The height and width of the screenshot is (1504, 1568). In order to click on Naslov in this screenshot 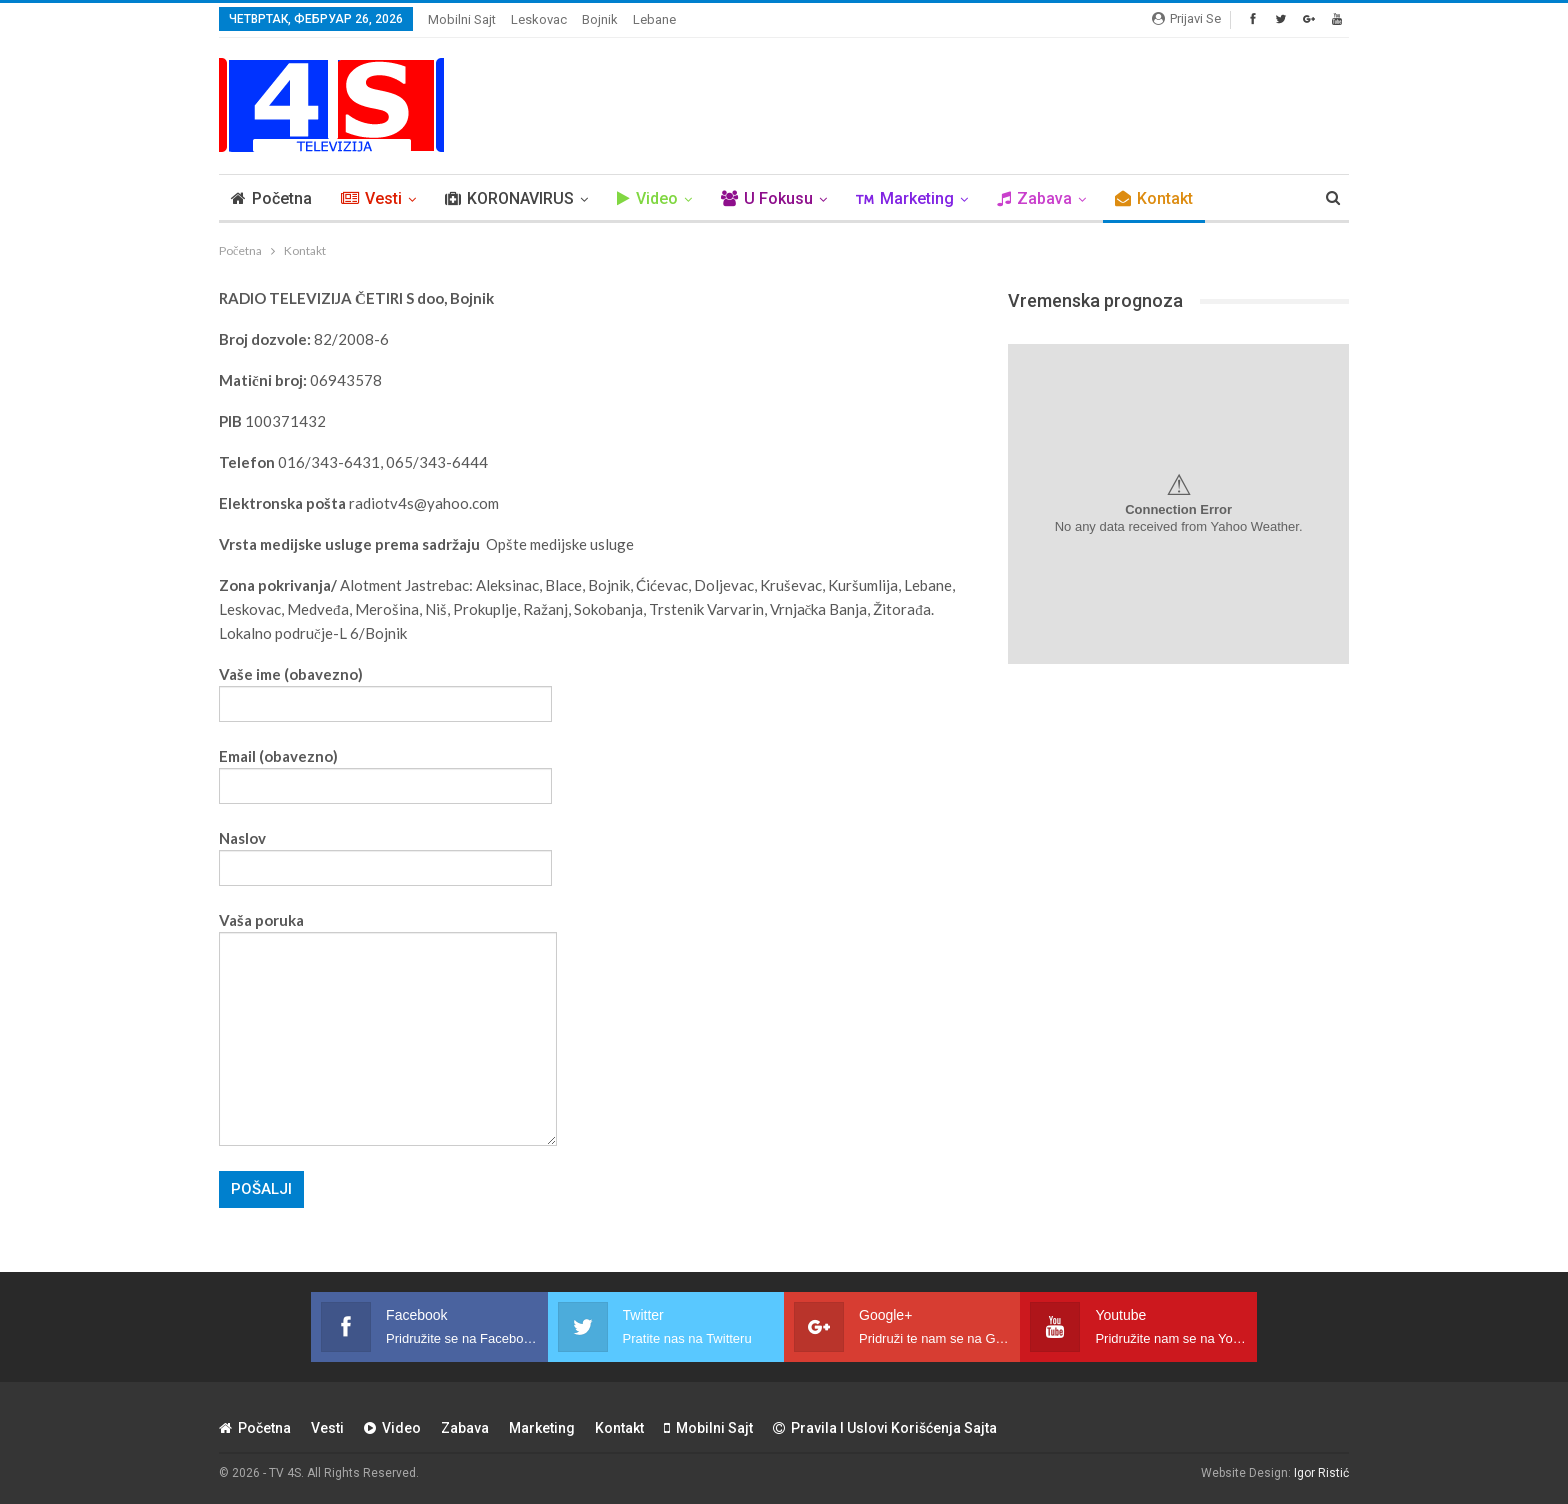, I will do `click(385, 853)`.